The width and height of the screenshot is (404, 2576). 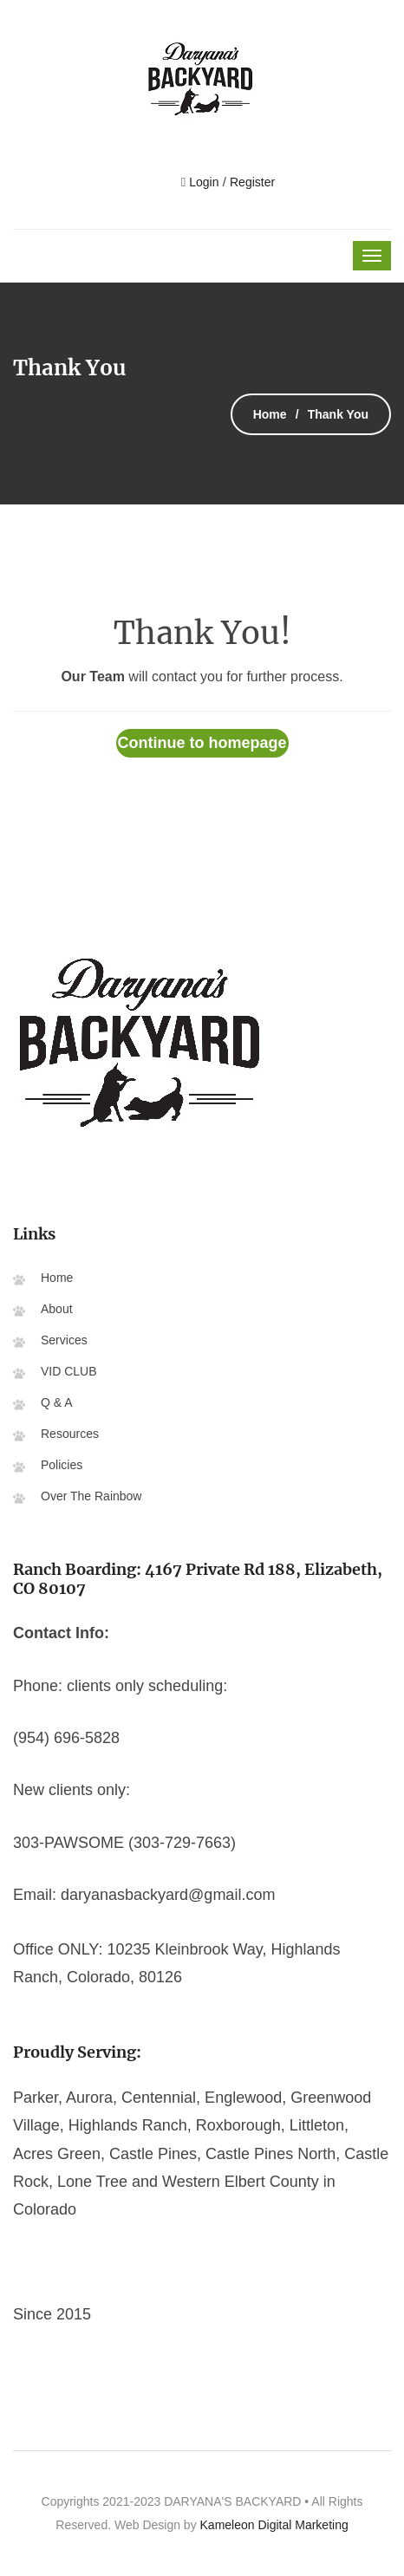 What do you see at coordinates (57, 1309) in the screenshot?
I see `About` at bounding box center [57, 1309].